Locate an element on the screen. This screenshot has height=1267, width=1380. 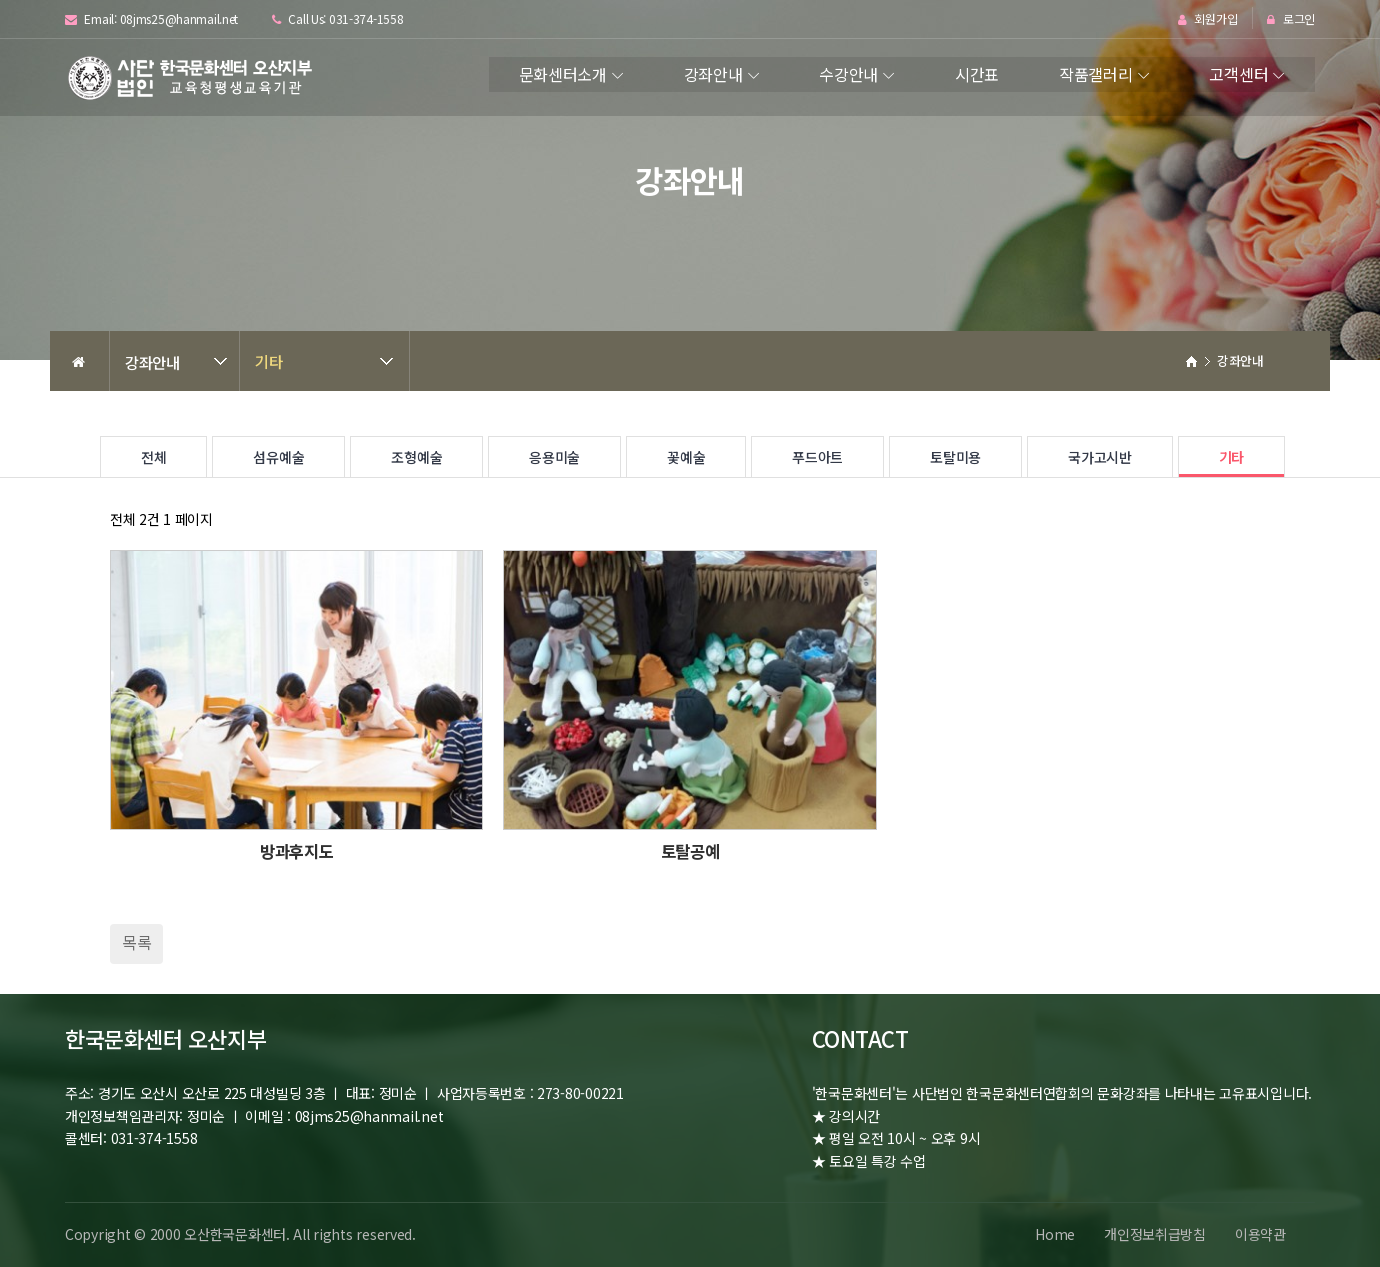
토탈미용 is located at coordinates (955, 457).